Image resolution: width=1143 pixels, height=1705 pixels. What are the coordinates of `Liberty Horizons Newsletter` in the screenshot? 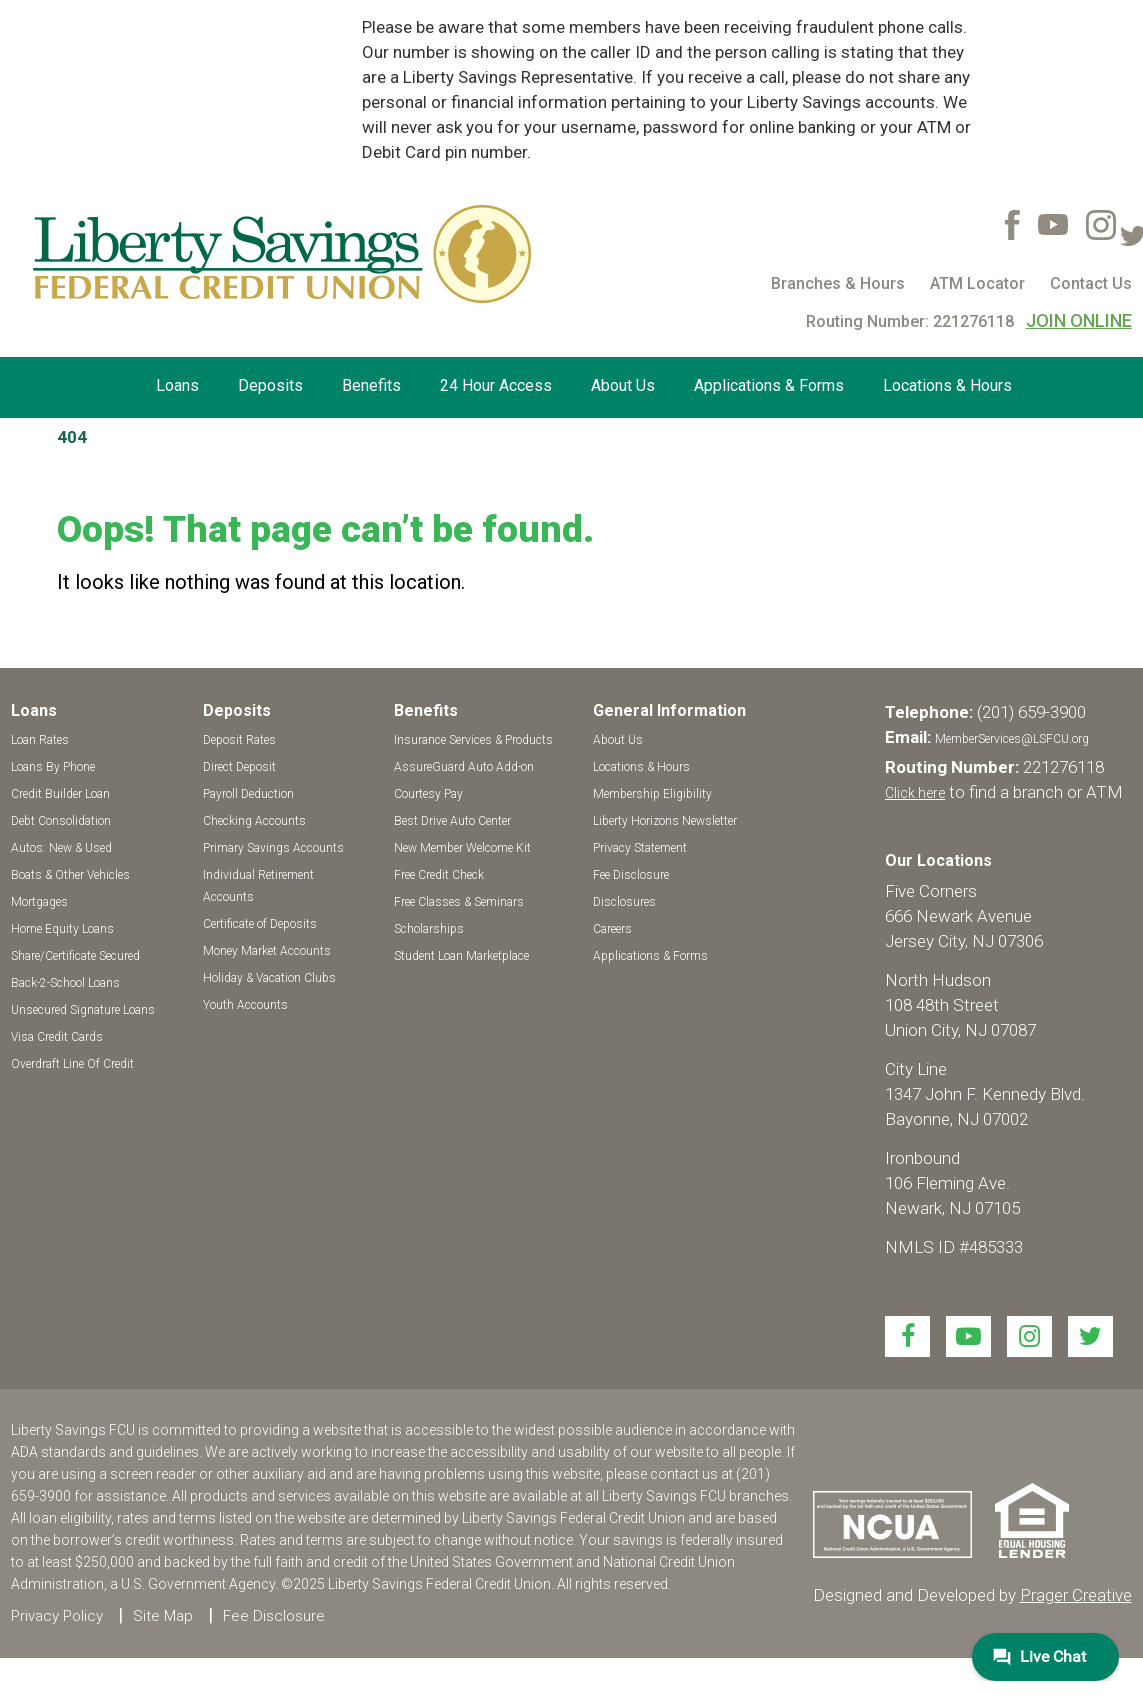 It's located at (665, 821).